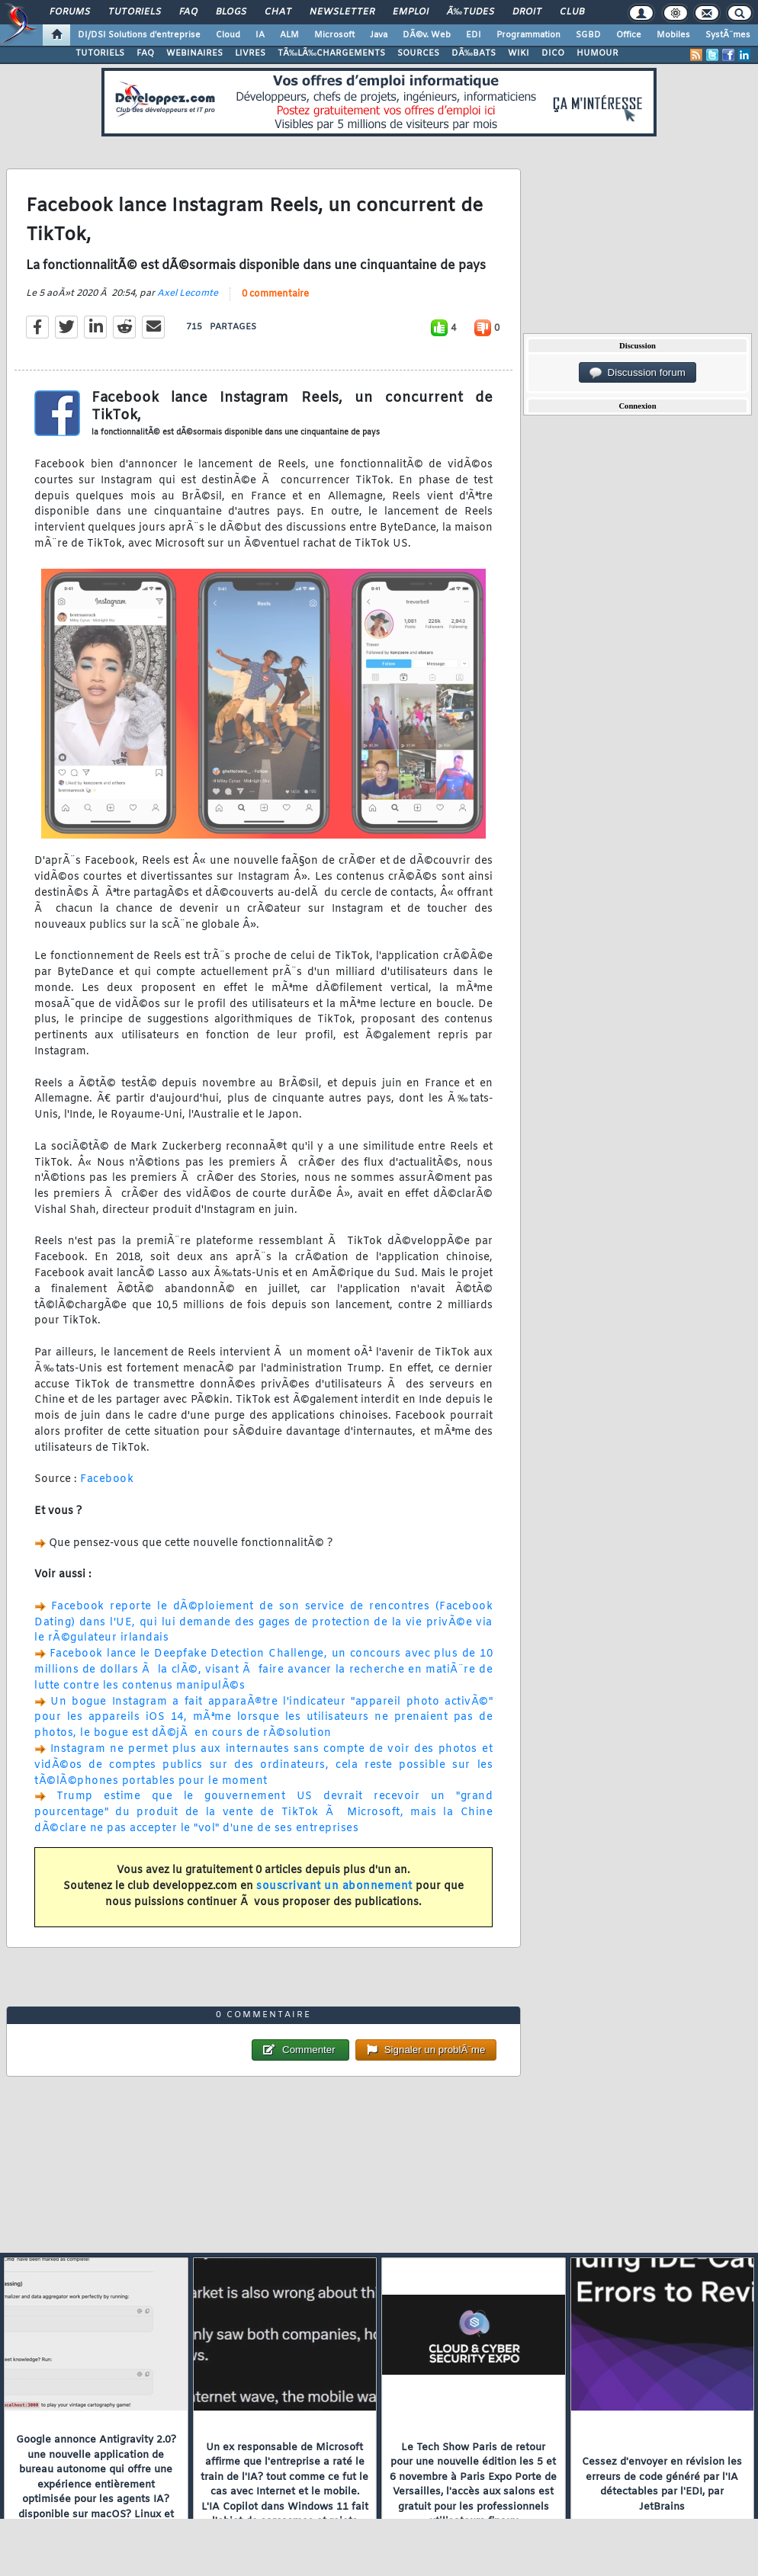 This screenshot has height=2576, width=758. Describe the element at coordinates (99, 53) in the screenshot. I see `TUTORIELS` at that location.